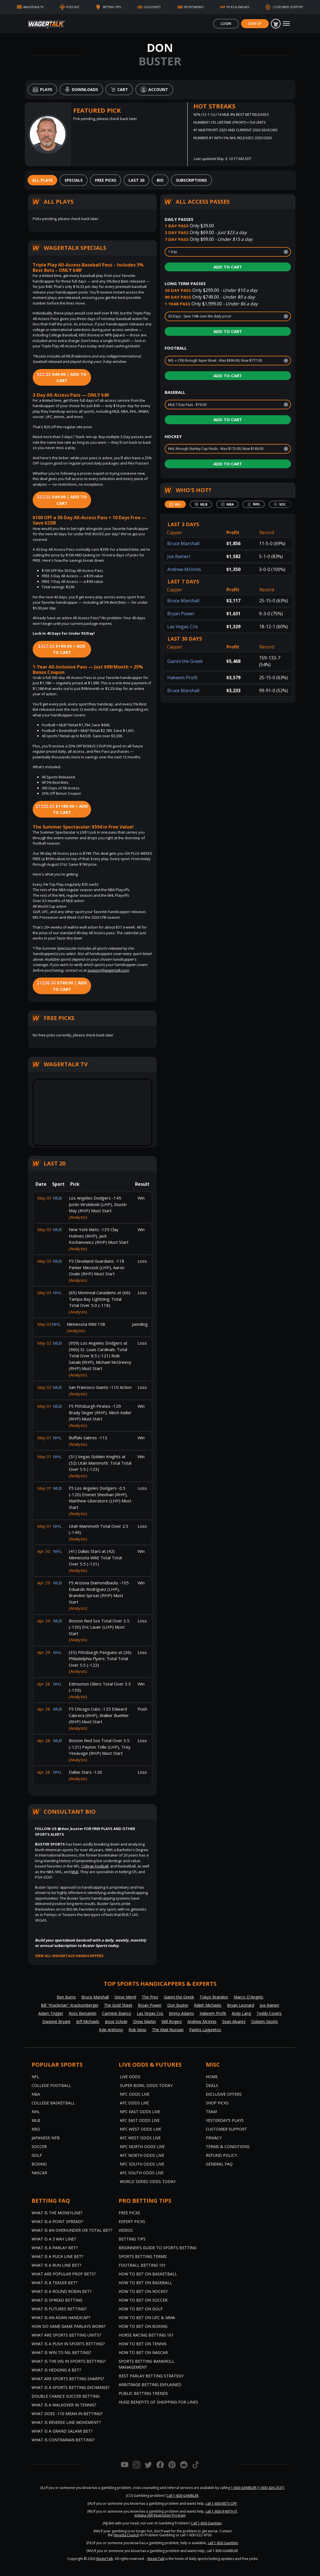 The image size is (320, 2576). I want to click on NFC Odds Live, so click(134, 2094).